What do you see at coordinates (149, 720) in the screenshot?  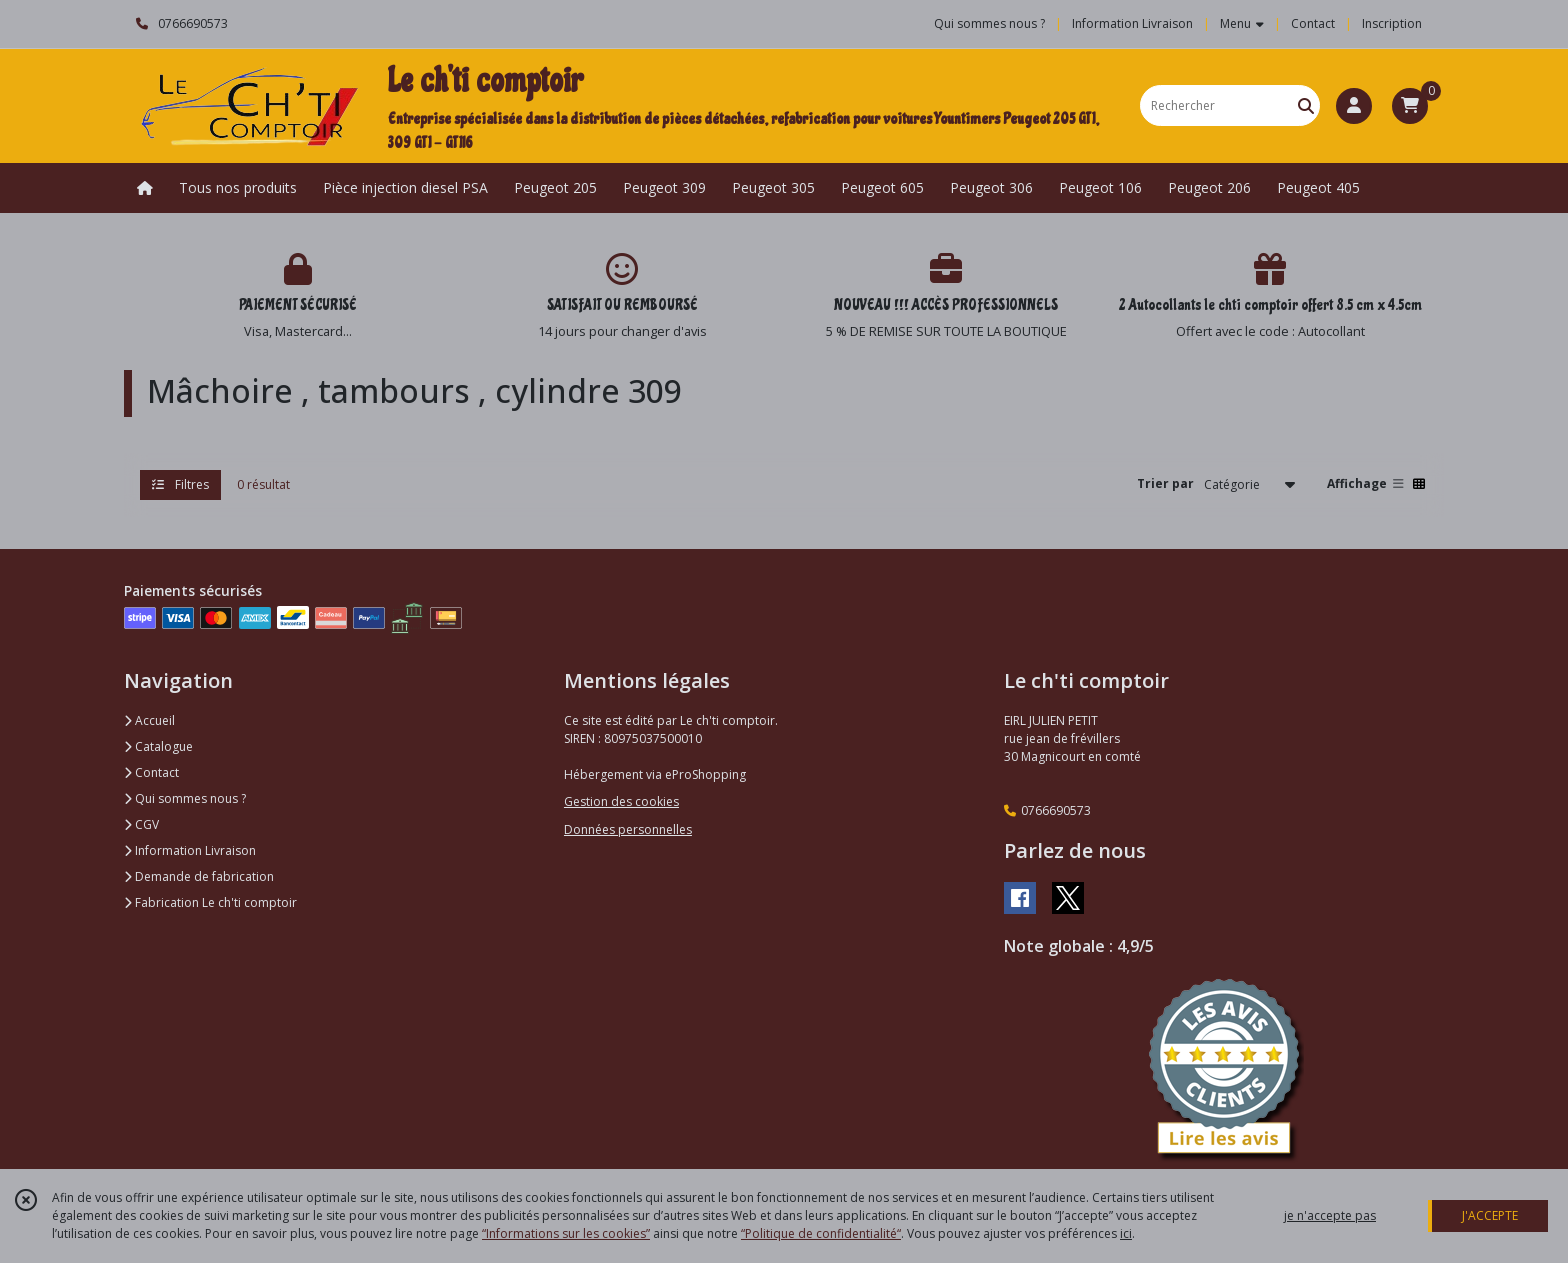 I see `Accueil` at bounding box center [149, 720].